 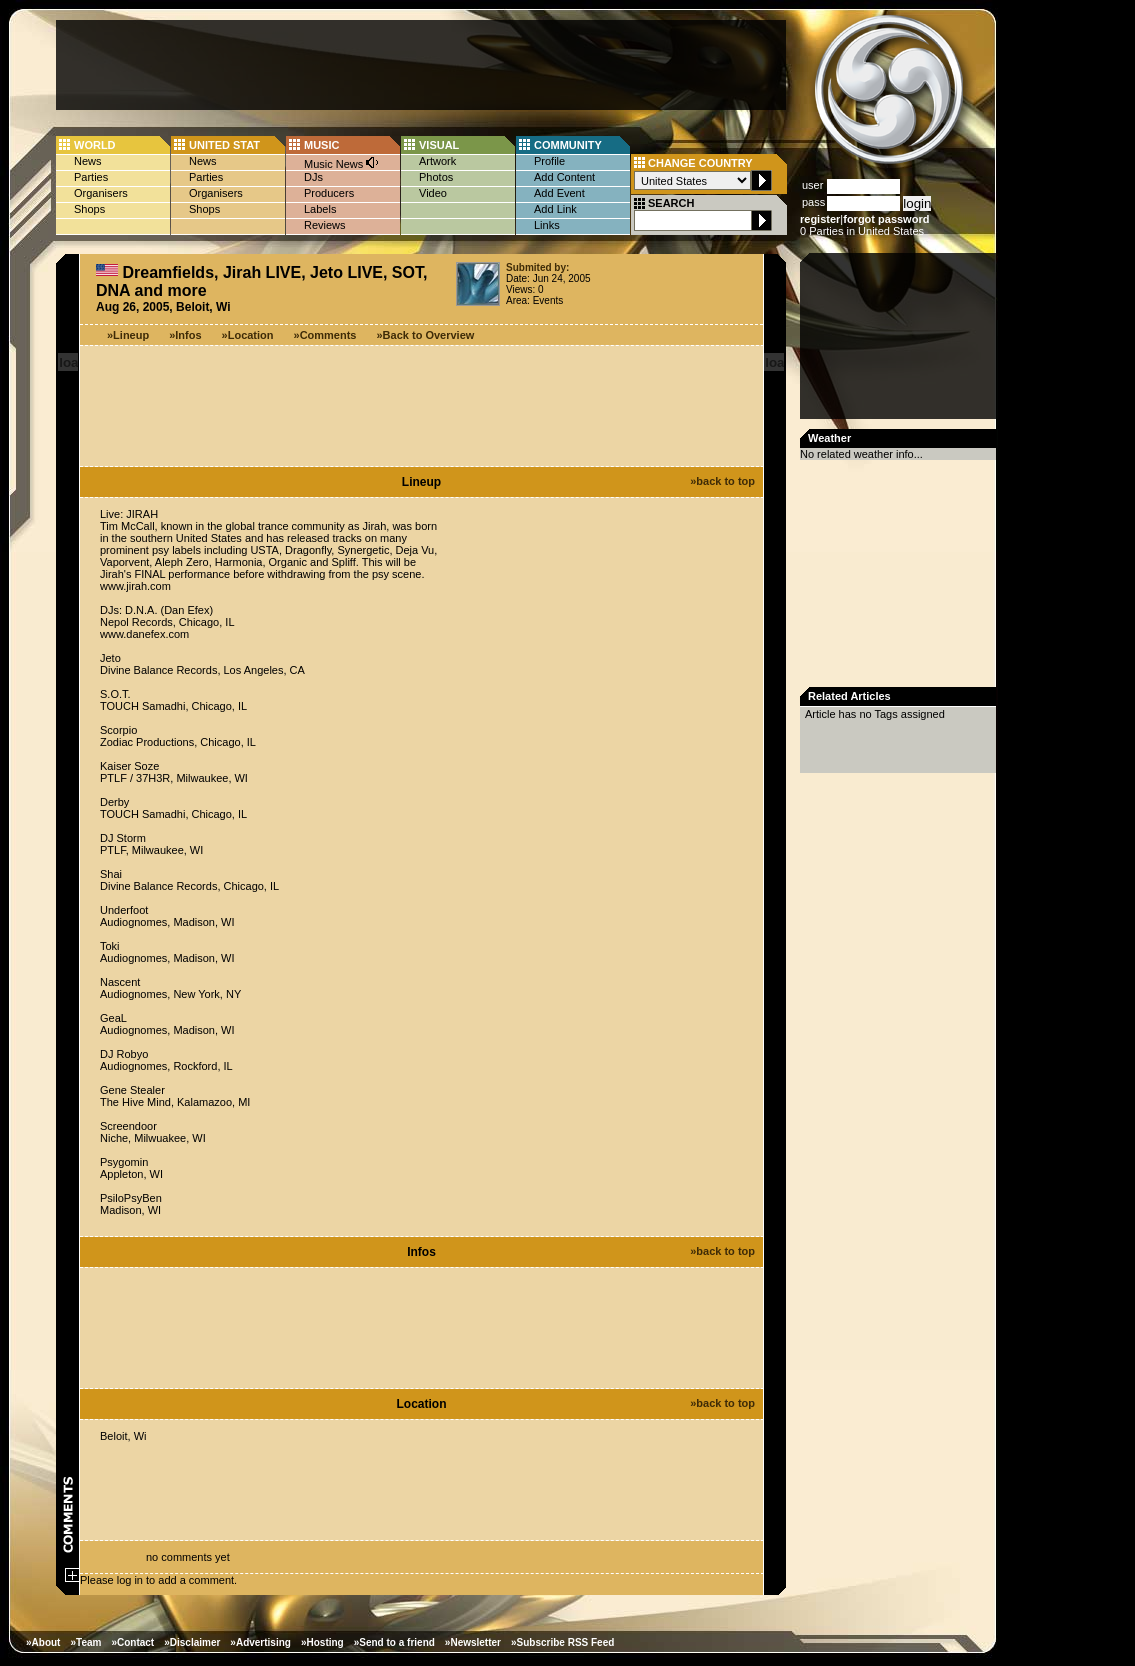 I want to click on »About, so click(x=43, y=1642).